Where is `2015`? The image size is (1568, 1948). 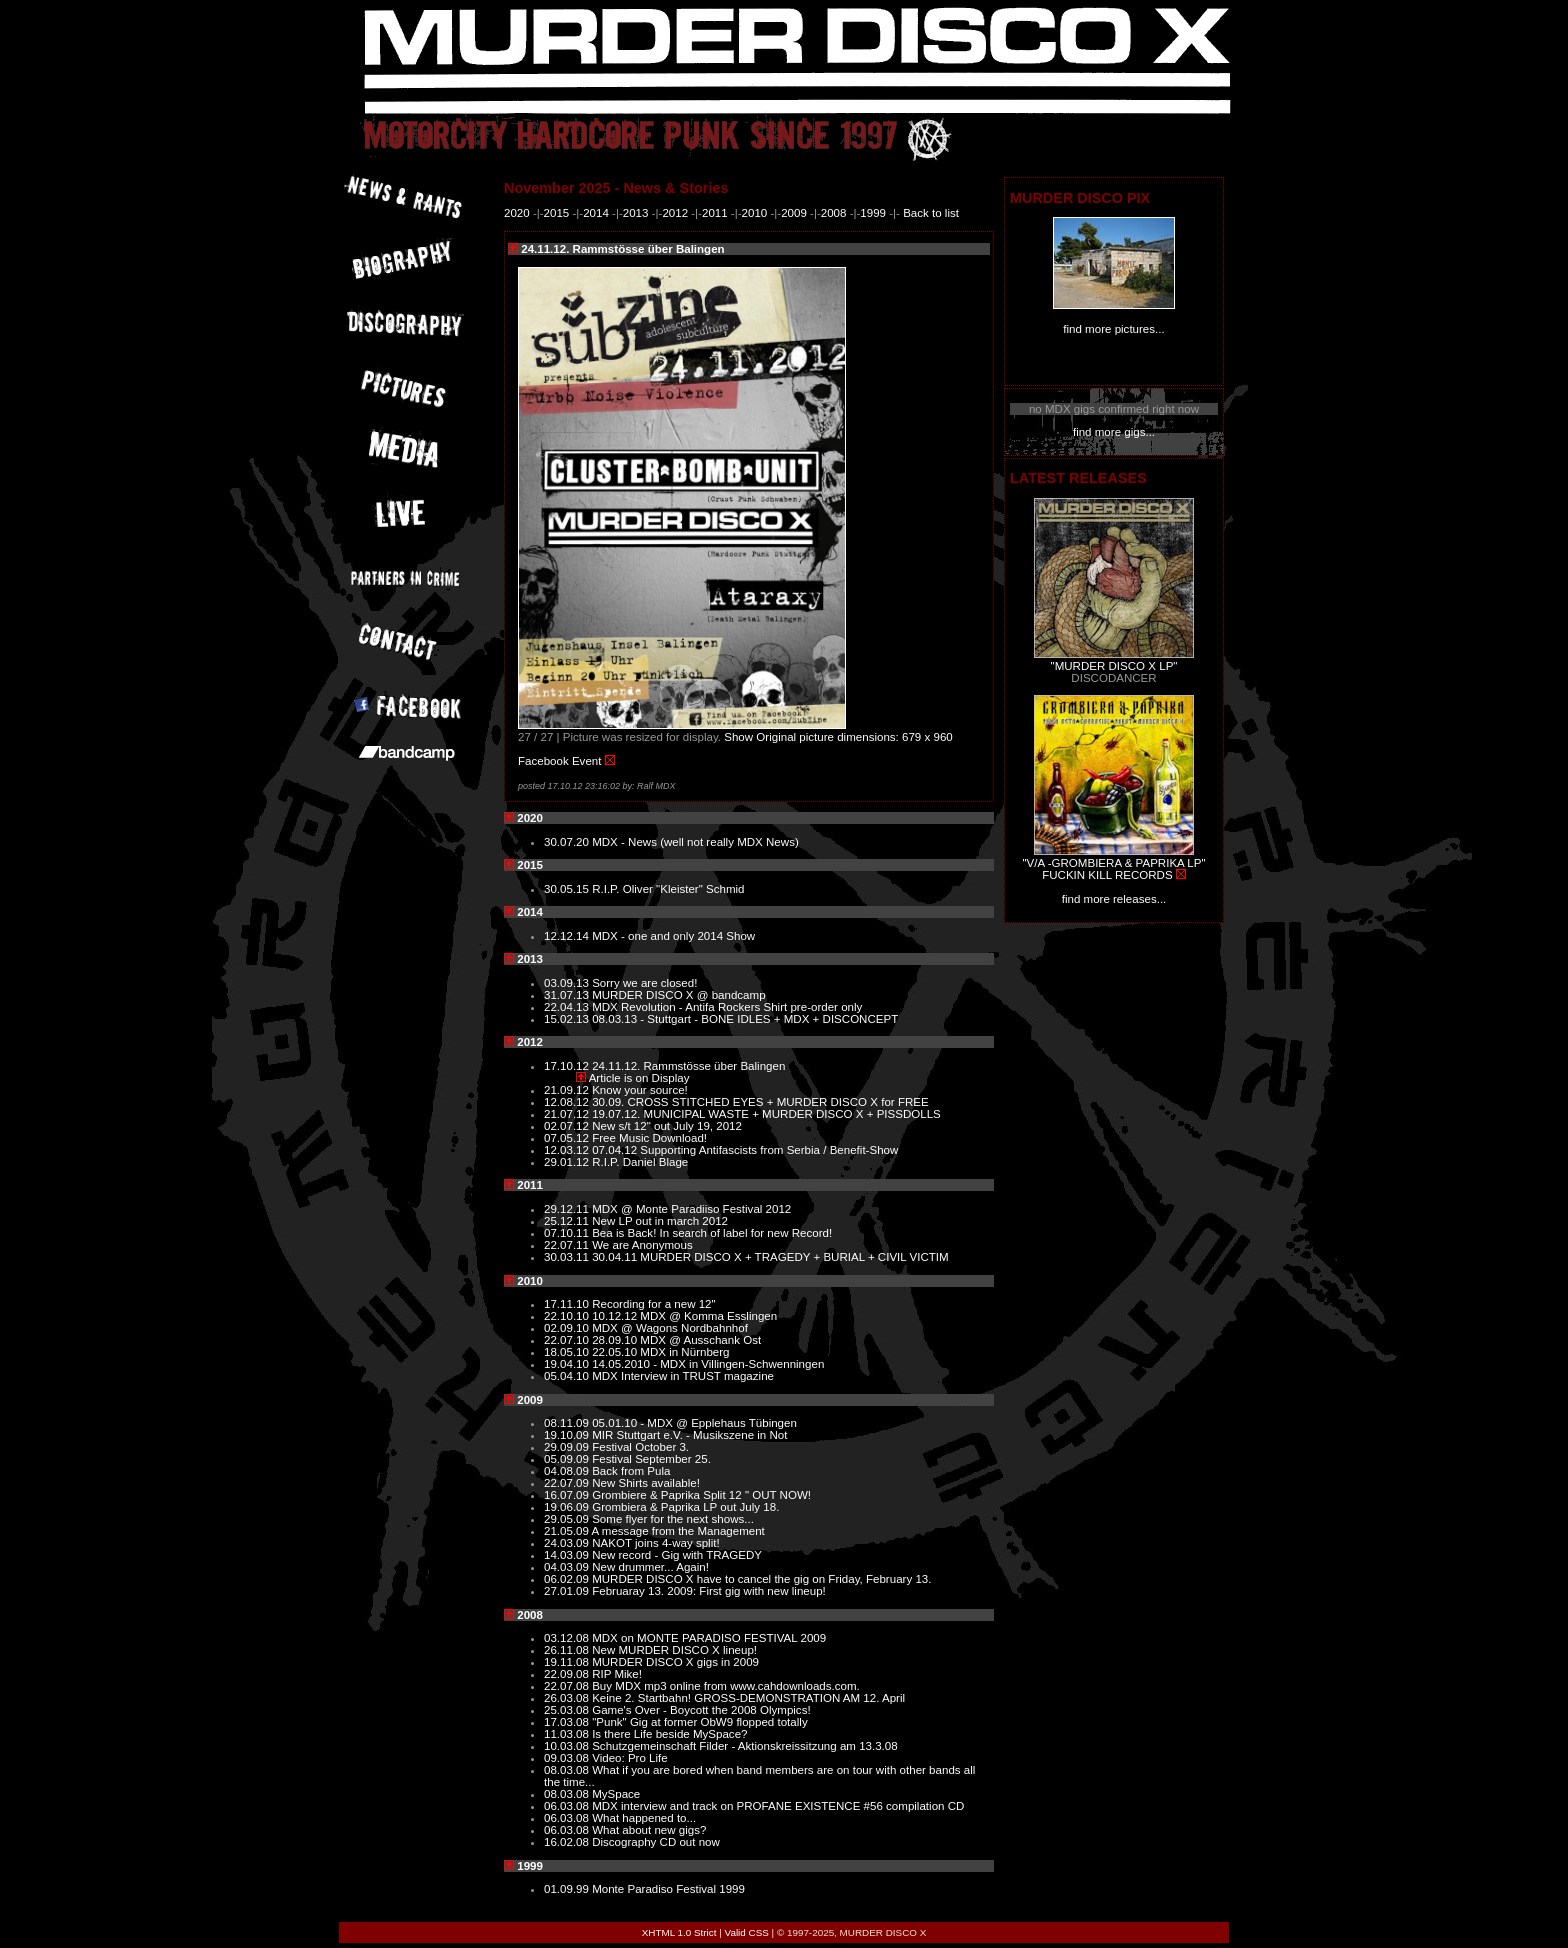 2015 is located at coordinates (557, 213).